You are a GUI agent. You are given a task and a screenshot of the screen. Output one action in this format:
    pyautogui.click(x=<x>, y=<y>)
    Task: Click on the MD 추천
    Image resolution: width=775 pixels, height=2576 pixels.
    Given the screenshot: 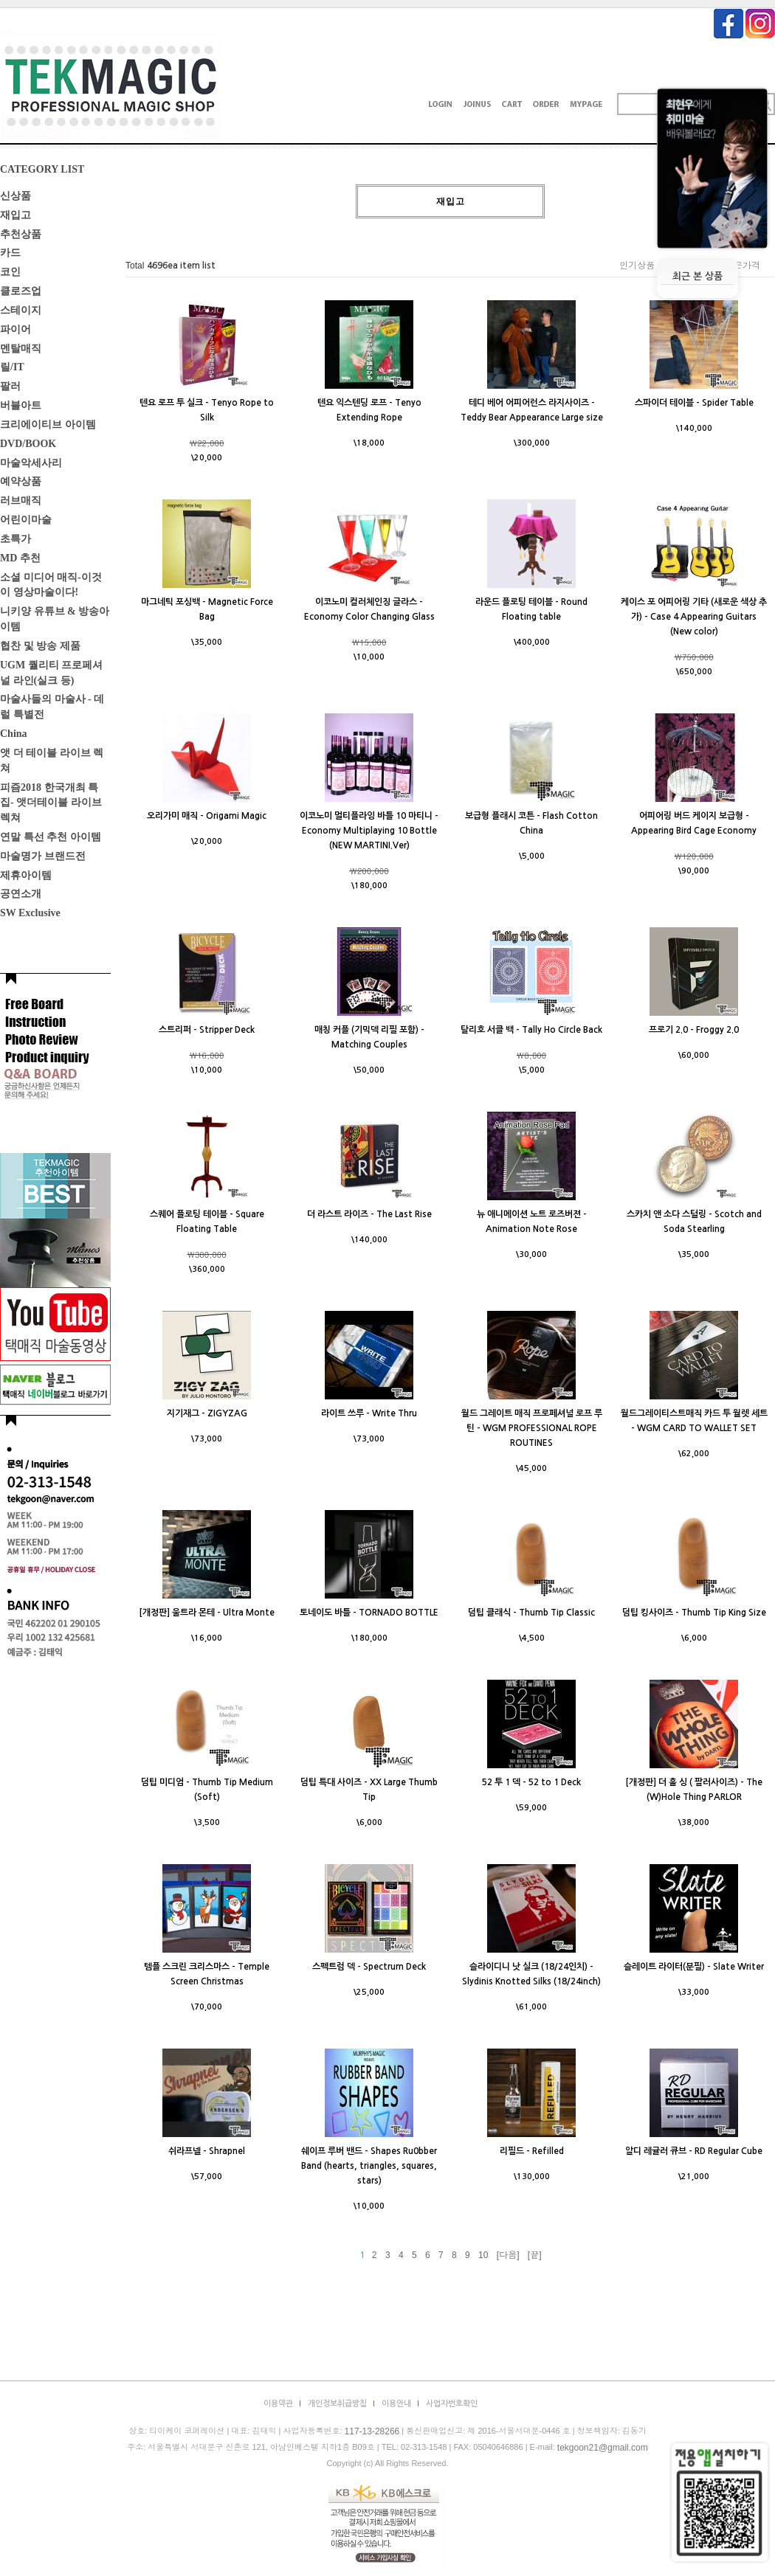 What is the action you would take?
    pyautogui.click(x=20, y=558)
    